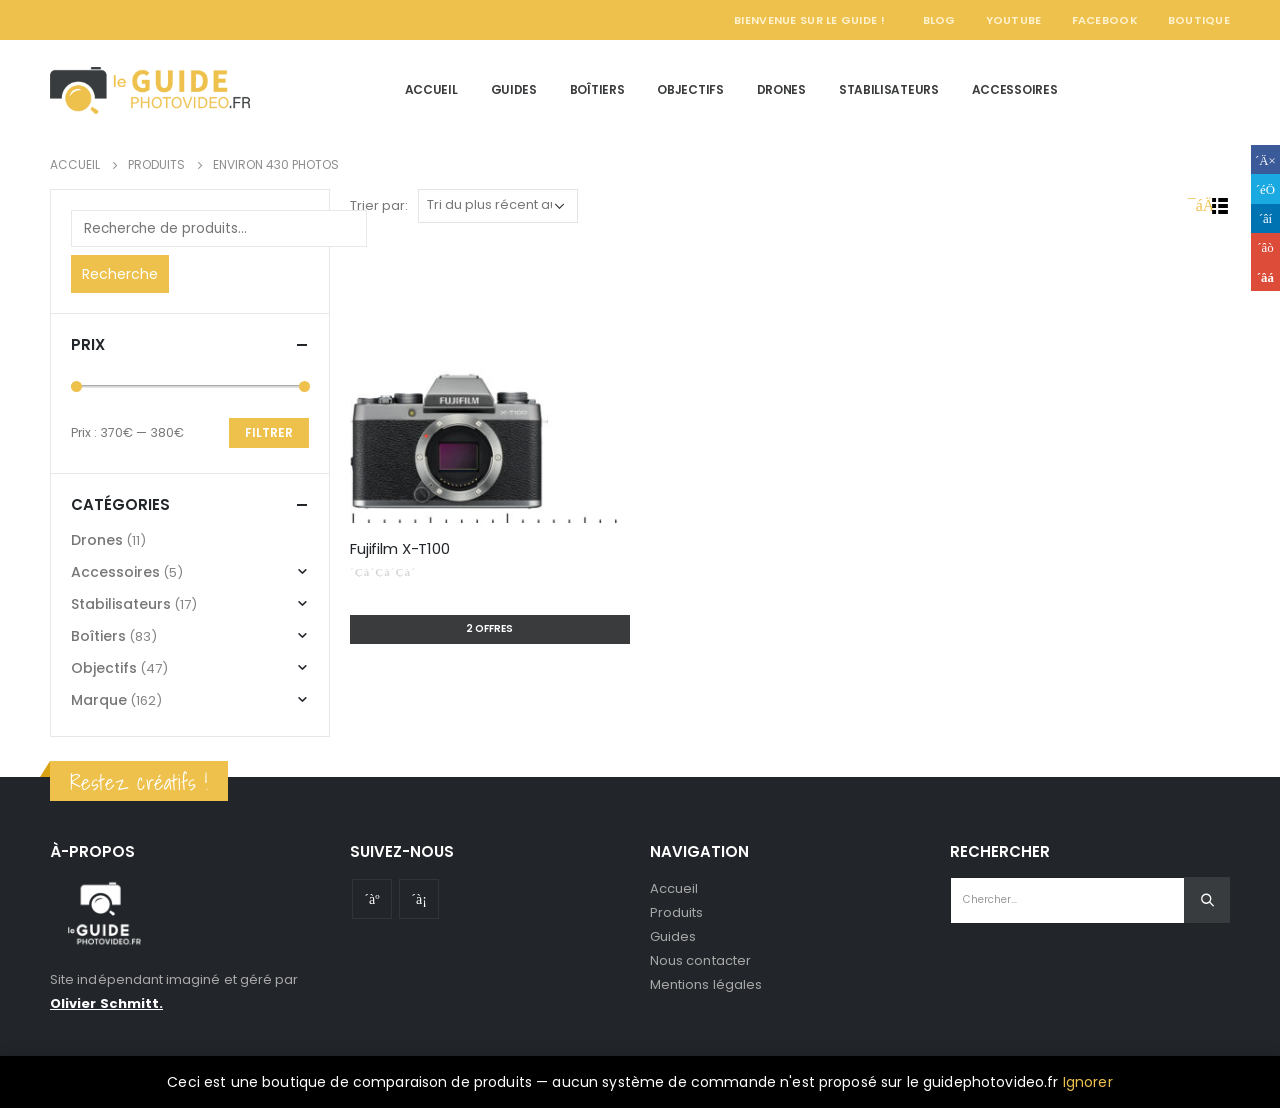 The width and height of the screenshot is (1280, 1108). What do you see at coordinates (677, 912) in the screenshot?
I see `Produits` at bounding box center [677, 912].